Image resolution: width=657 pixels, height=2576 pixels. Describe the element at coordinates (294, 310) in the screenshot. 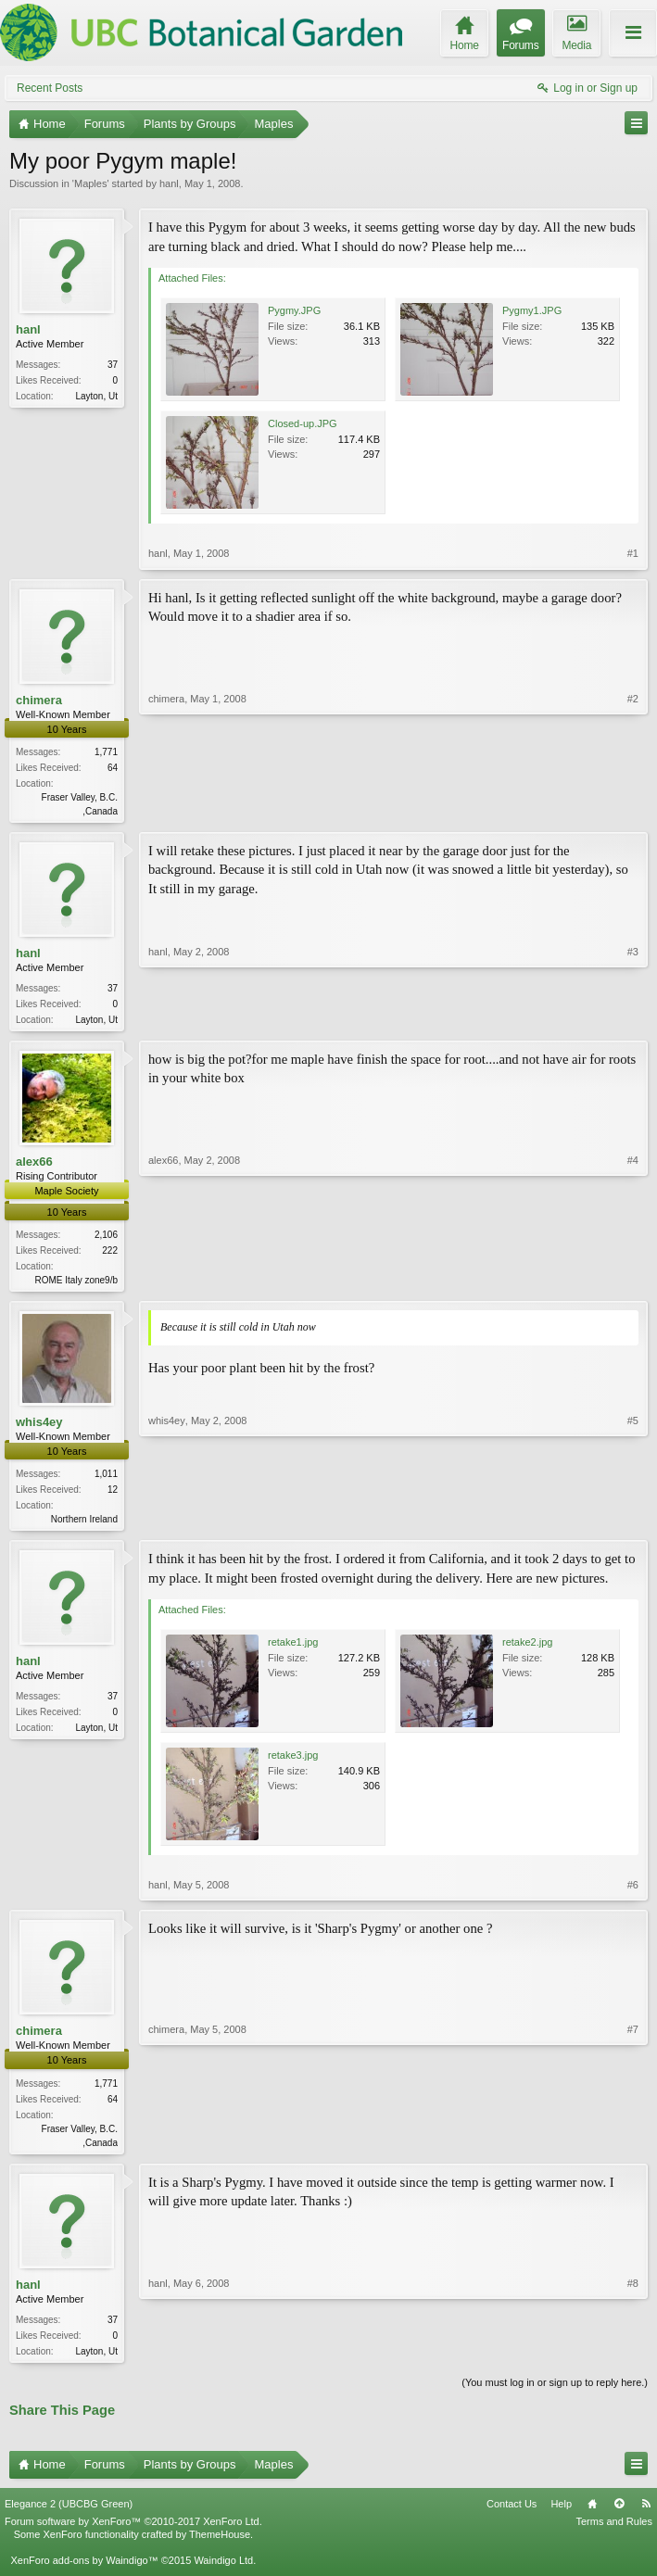

I see `Pygmy.JPG` at that location.